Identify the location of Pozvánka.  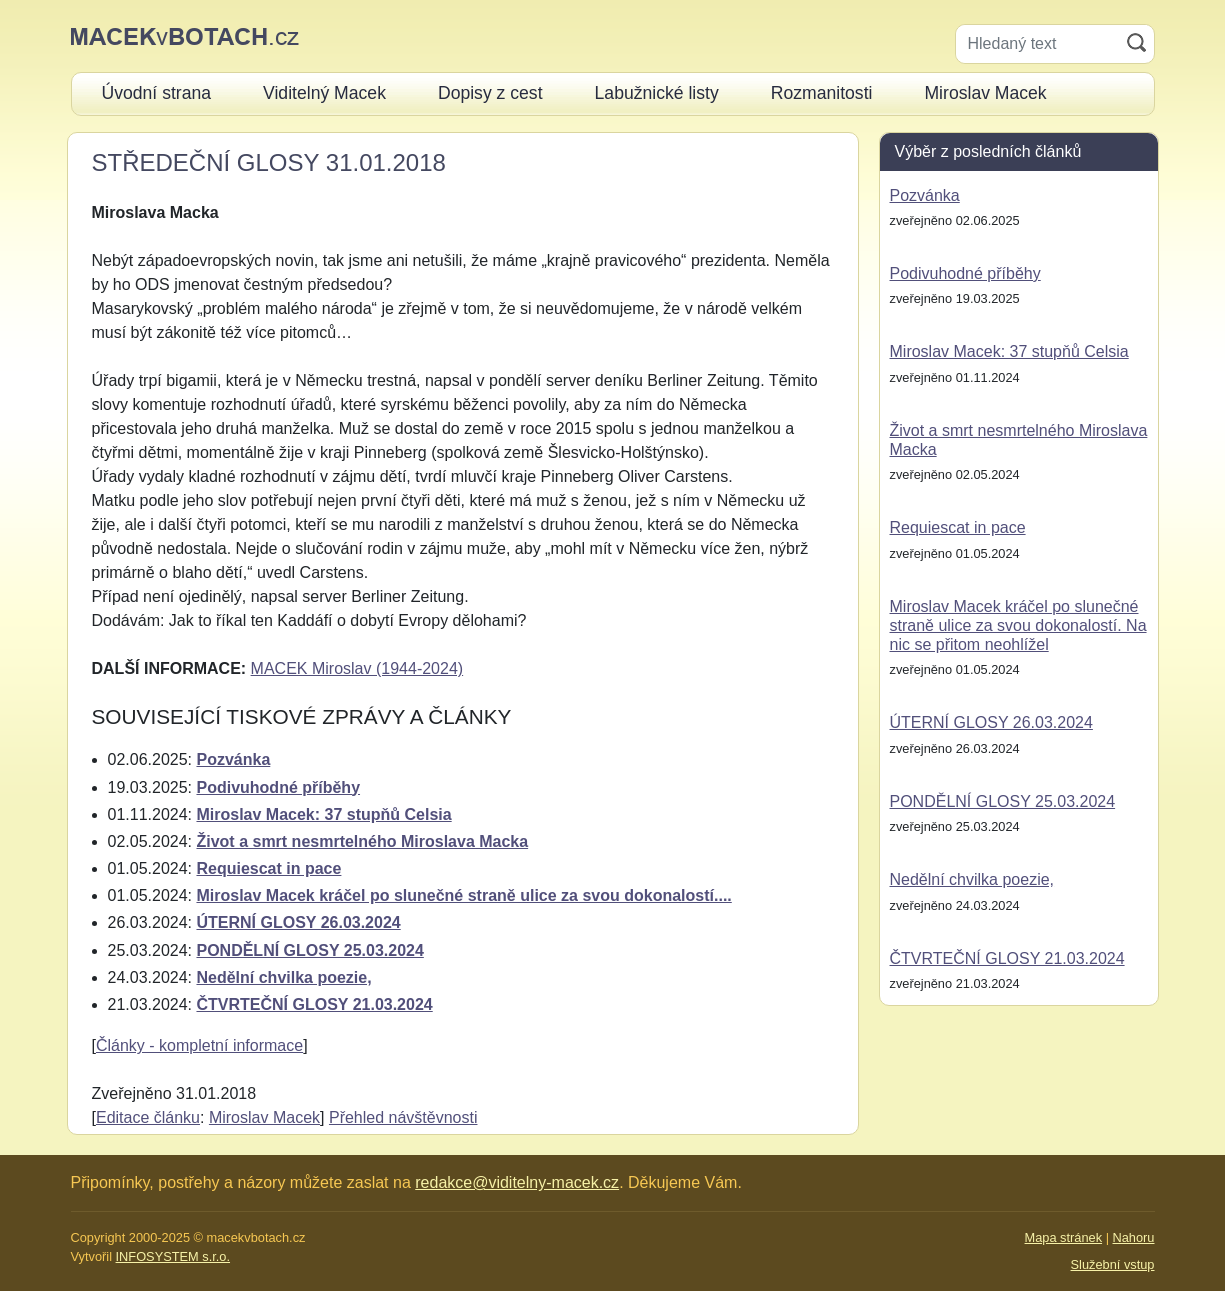
(233, 759).